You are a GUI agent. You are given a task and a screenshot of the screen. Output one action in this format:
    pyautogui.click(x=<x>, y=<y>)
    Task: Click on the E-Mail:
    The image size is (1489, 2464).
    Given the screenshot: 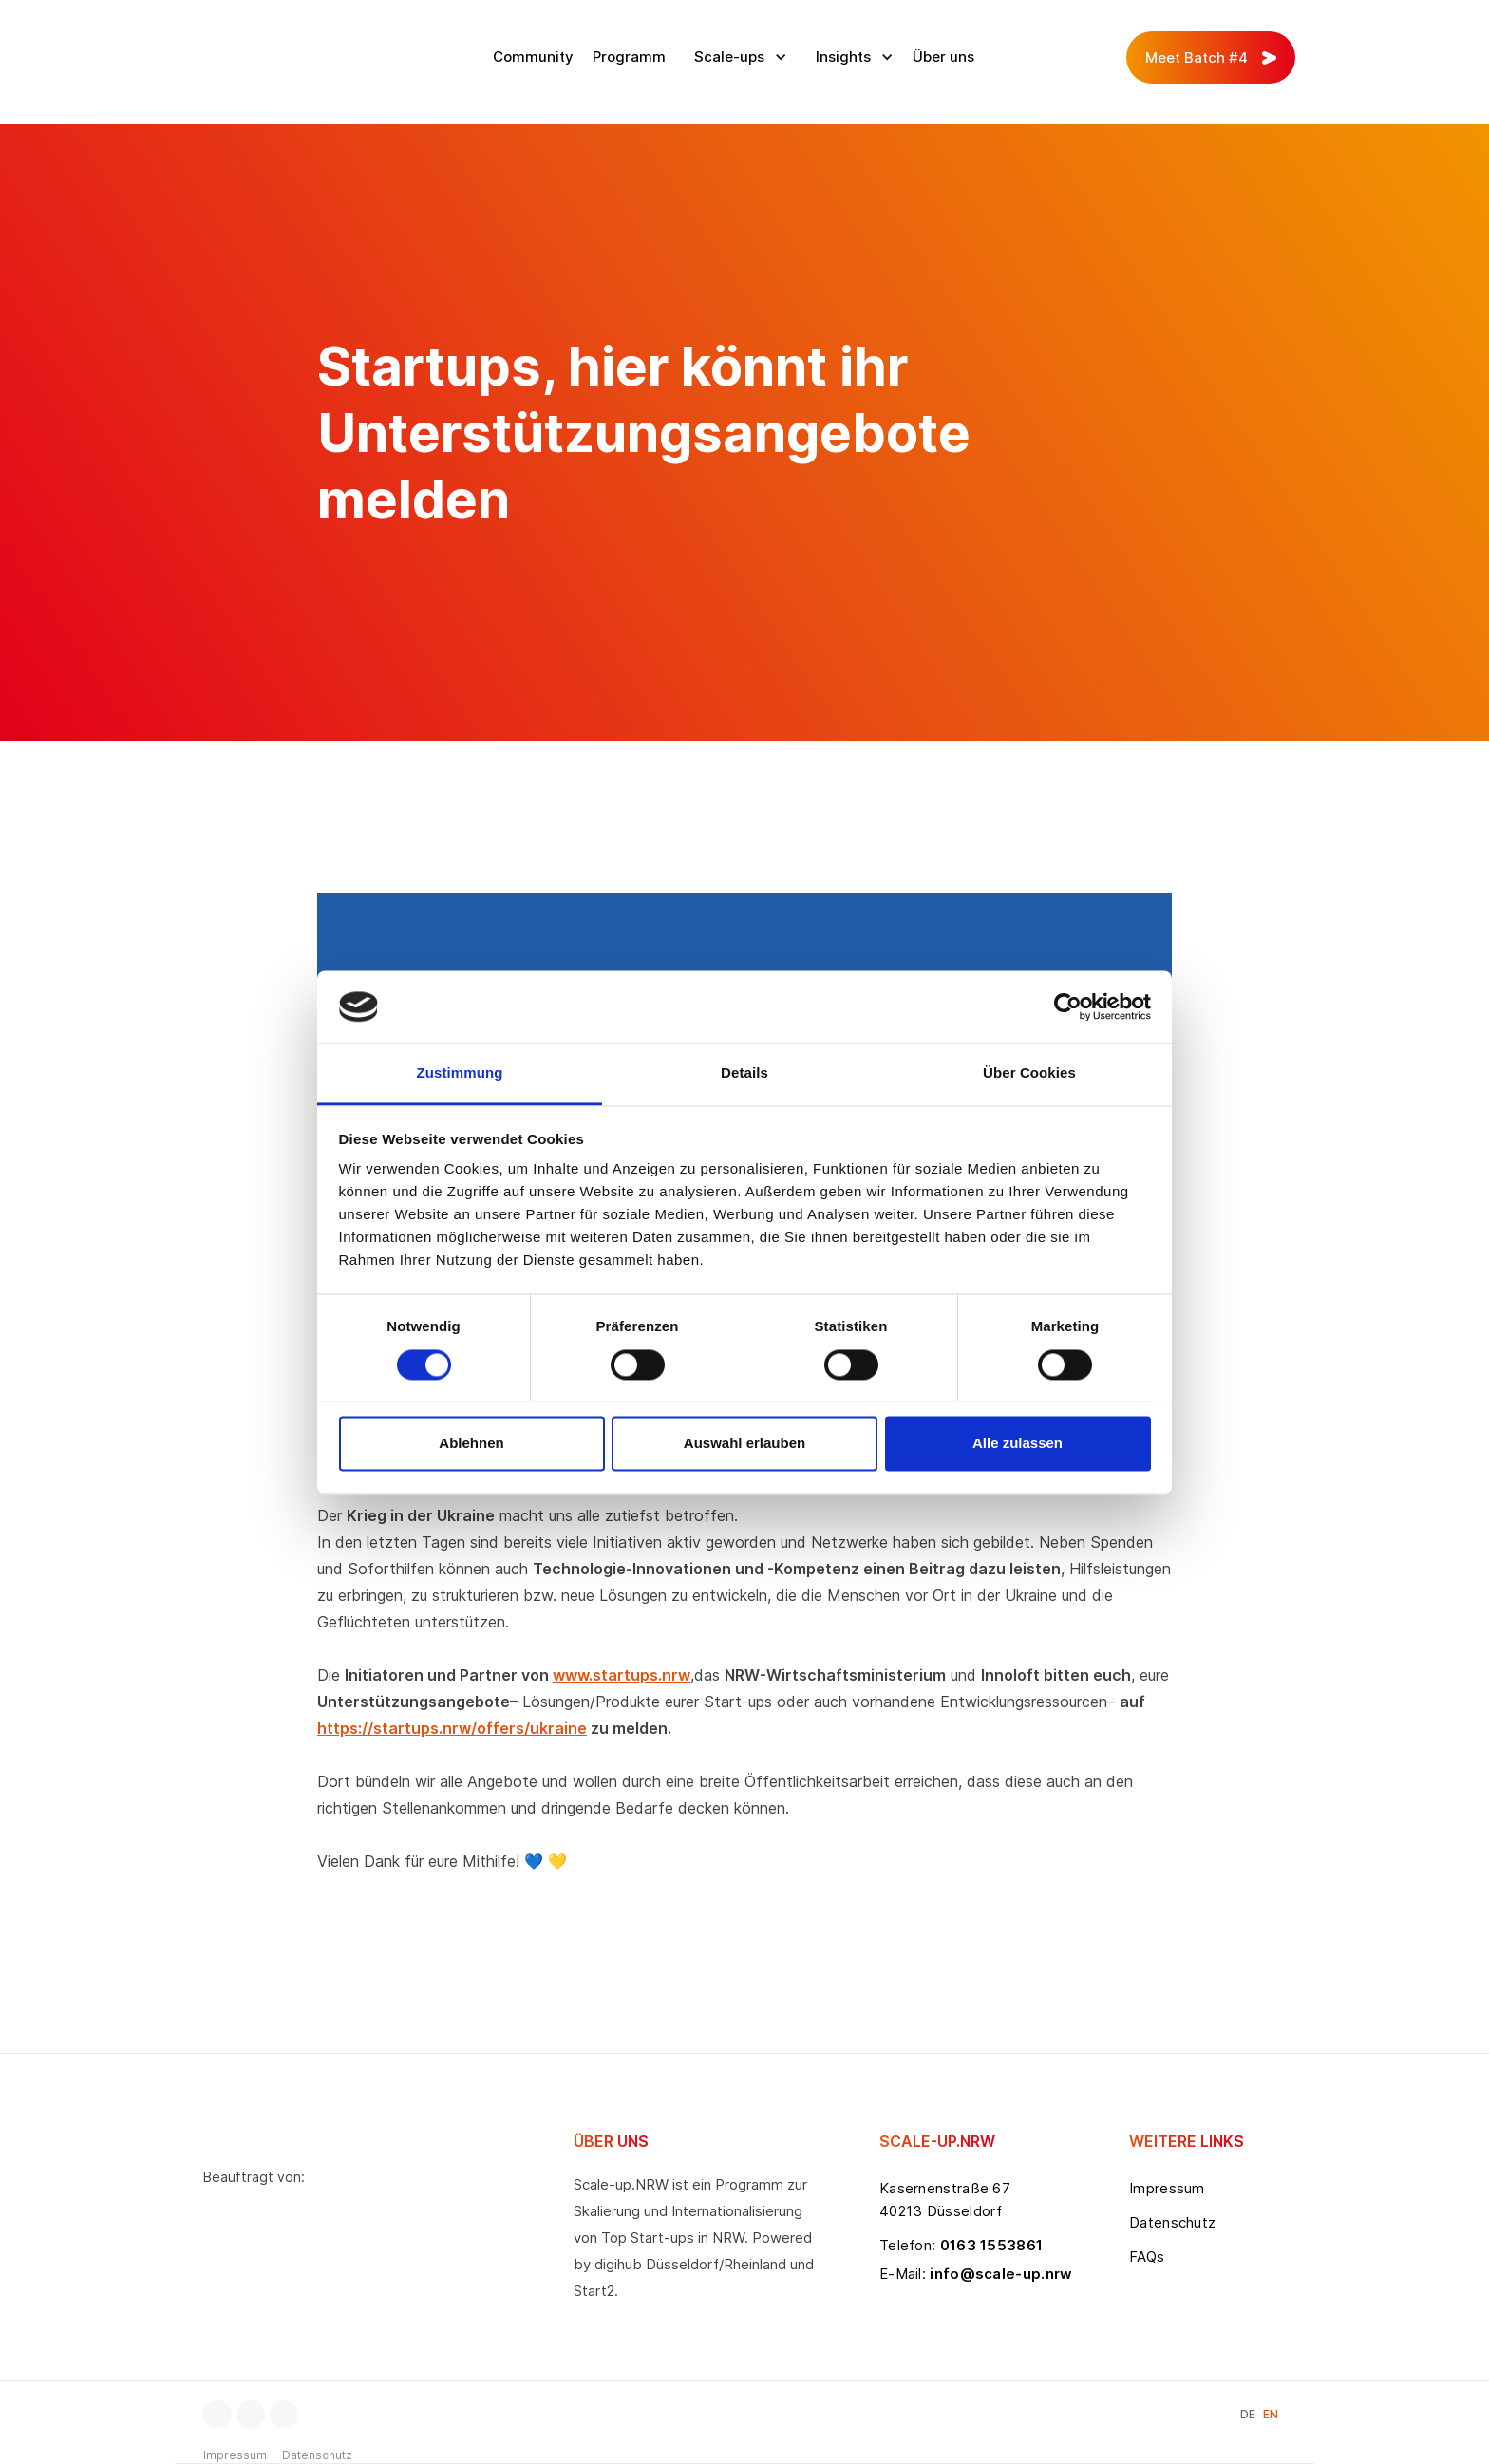 What is the action you would take?
    pyautogui.click(x=976, y=2274)
    